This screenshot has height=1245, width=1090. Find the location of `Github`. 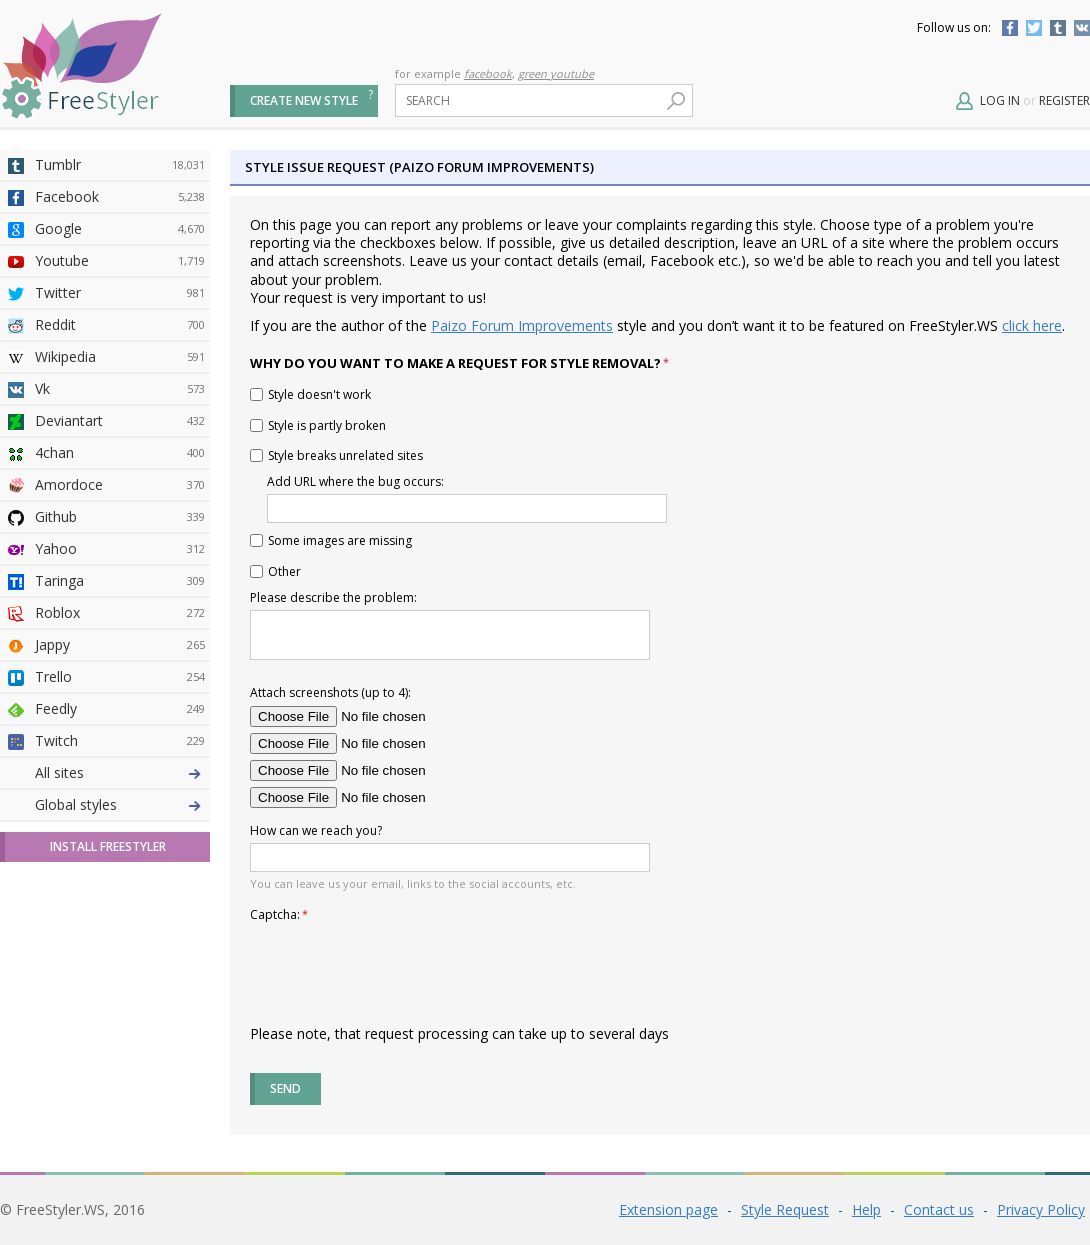

Github is located at coordinates (120, 517).